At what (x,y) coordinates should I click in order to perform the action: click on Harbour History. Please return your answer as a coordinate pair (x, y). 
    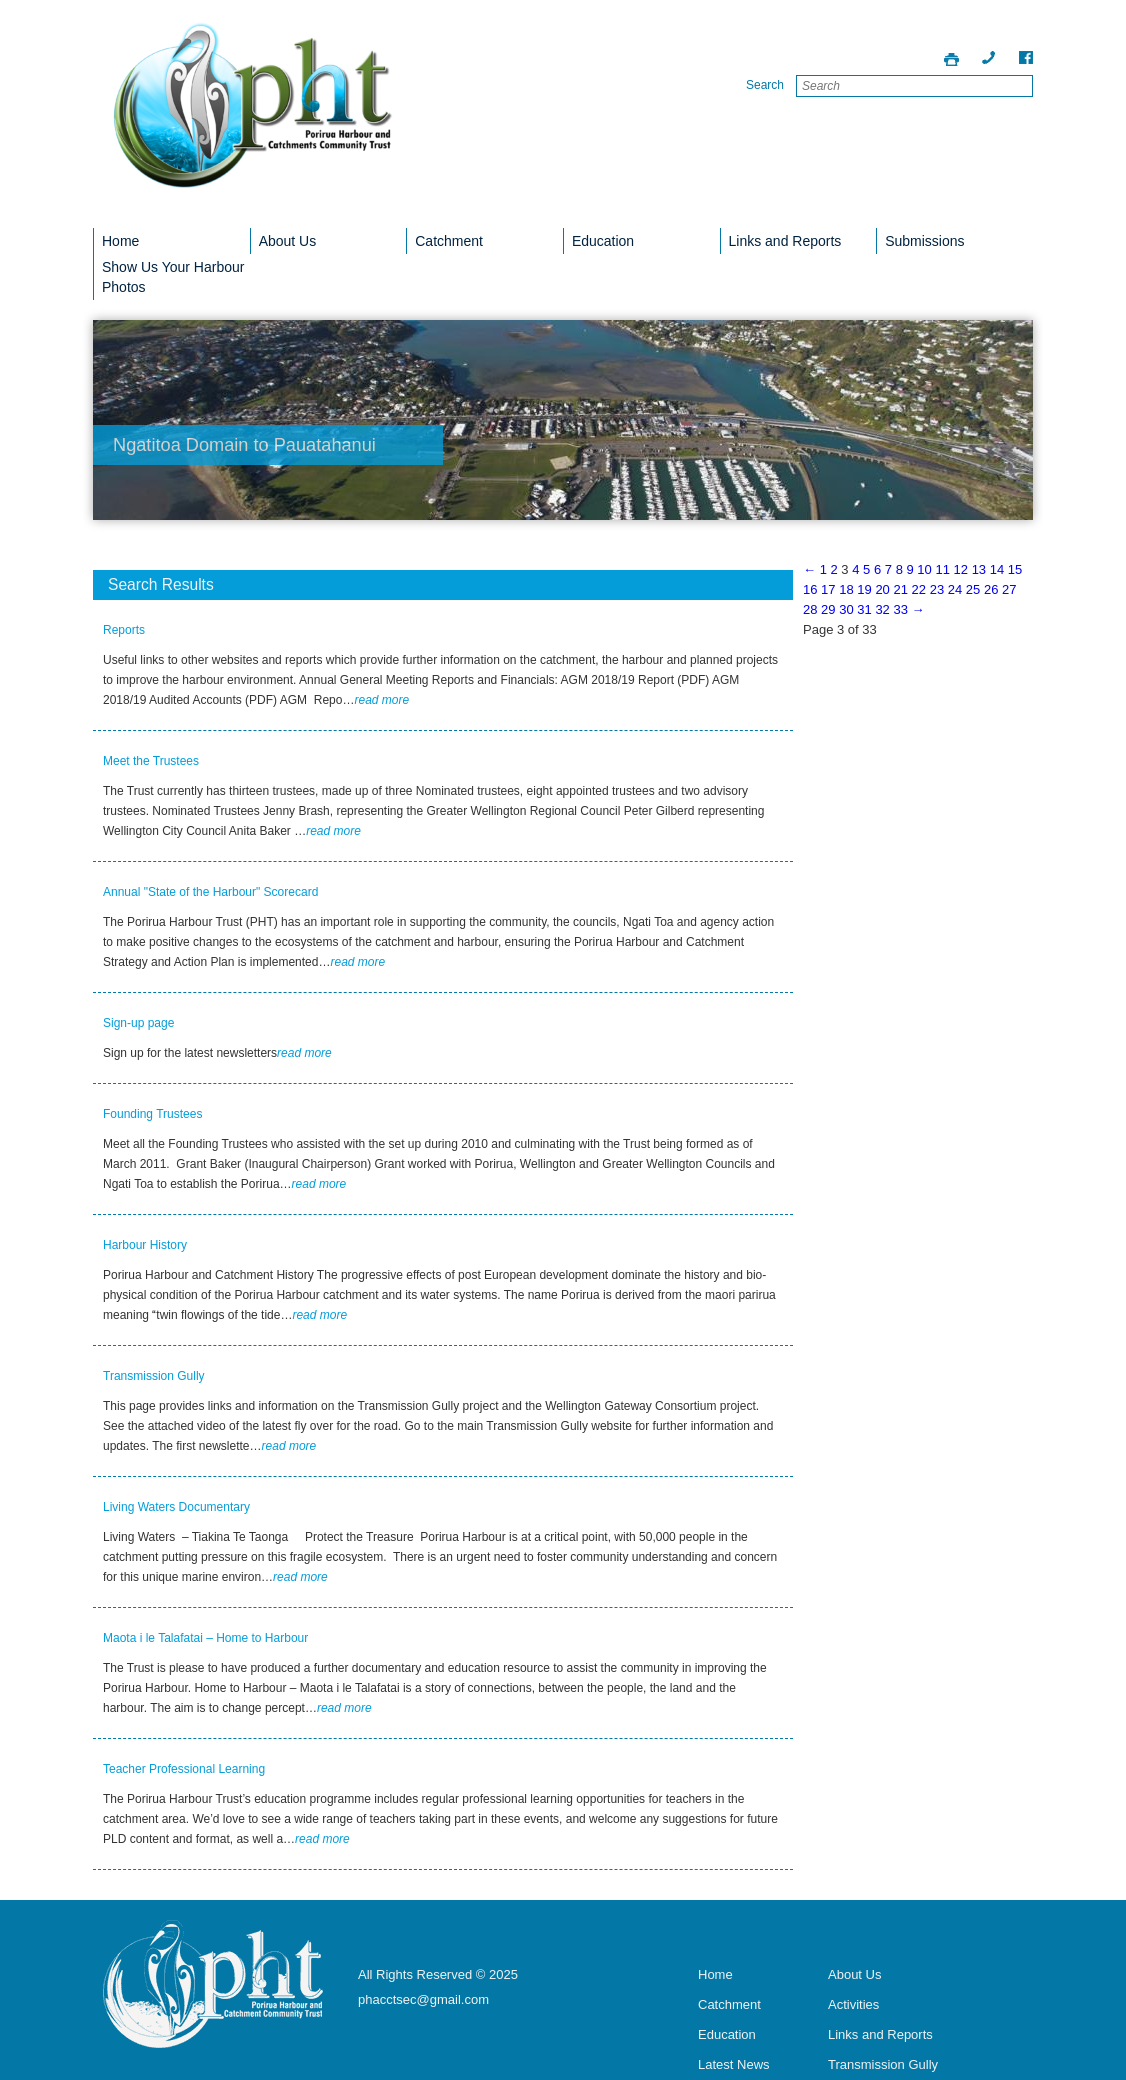
    Looking at the image, I should click on (145, 1245).